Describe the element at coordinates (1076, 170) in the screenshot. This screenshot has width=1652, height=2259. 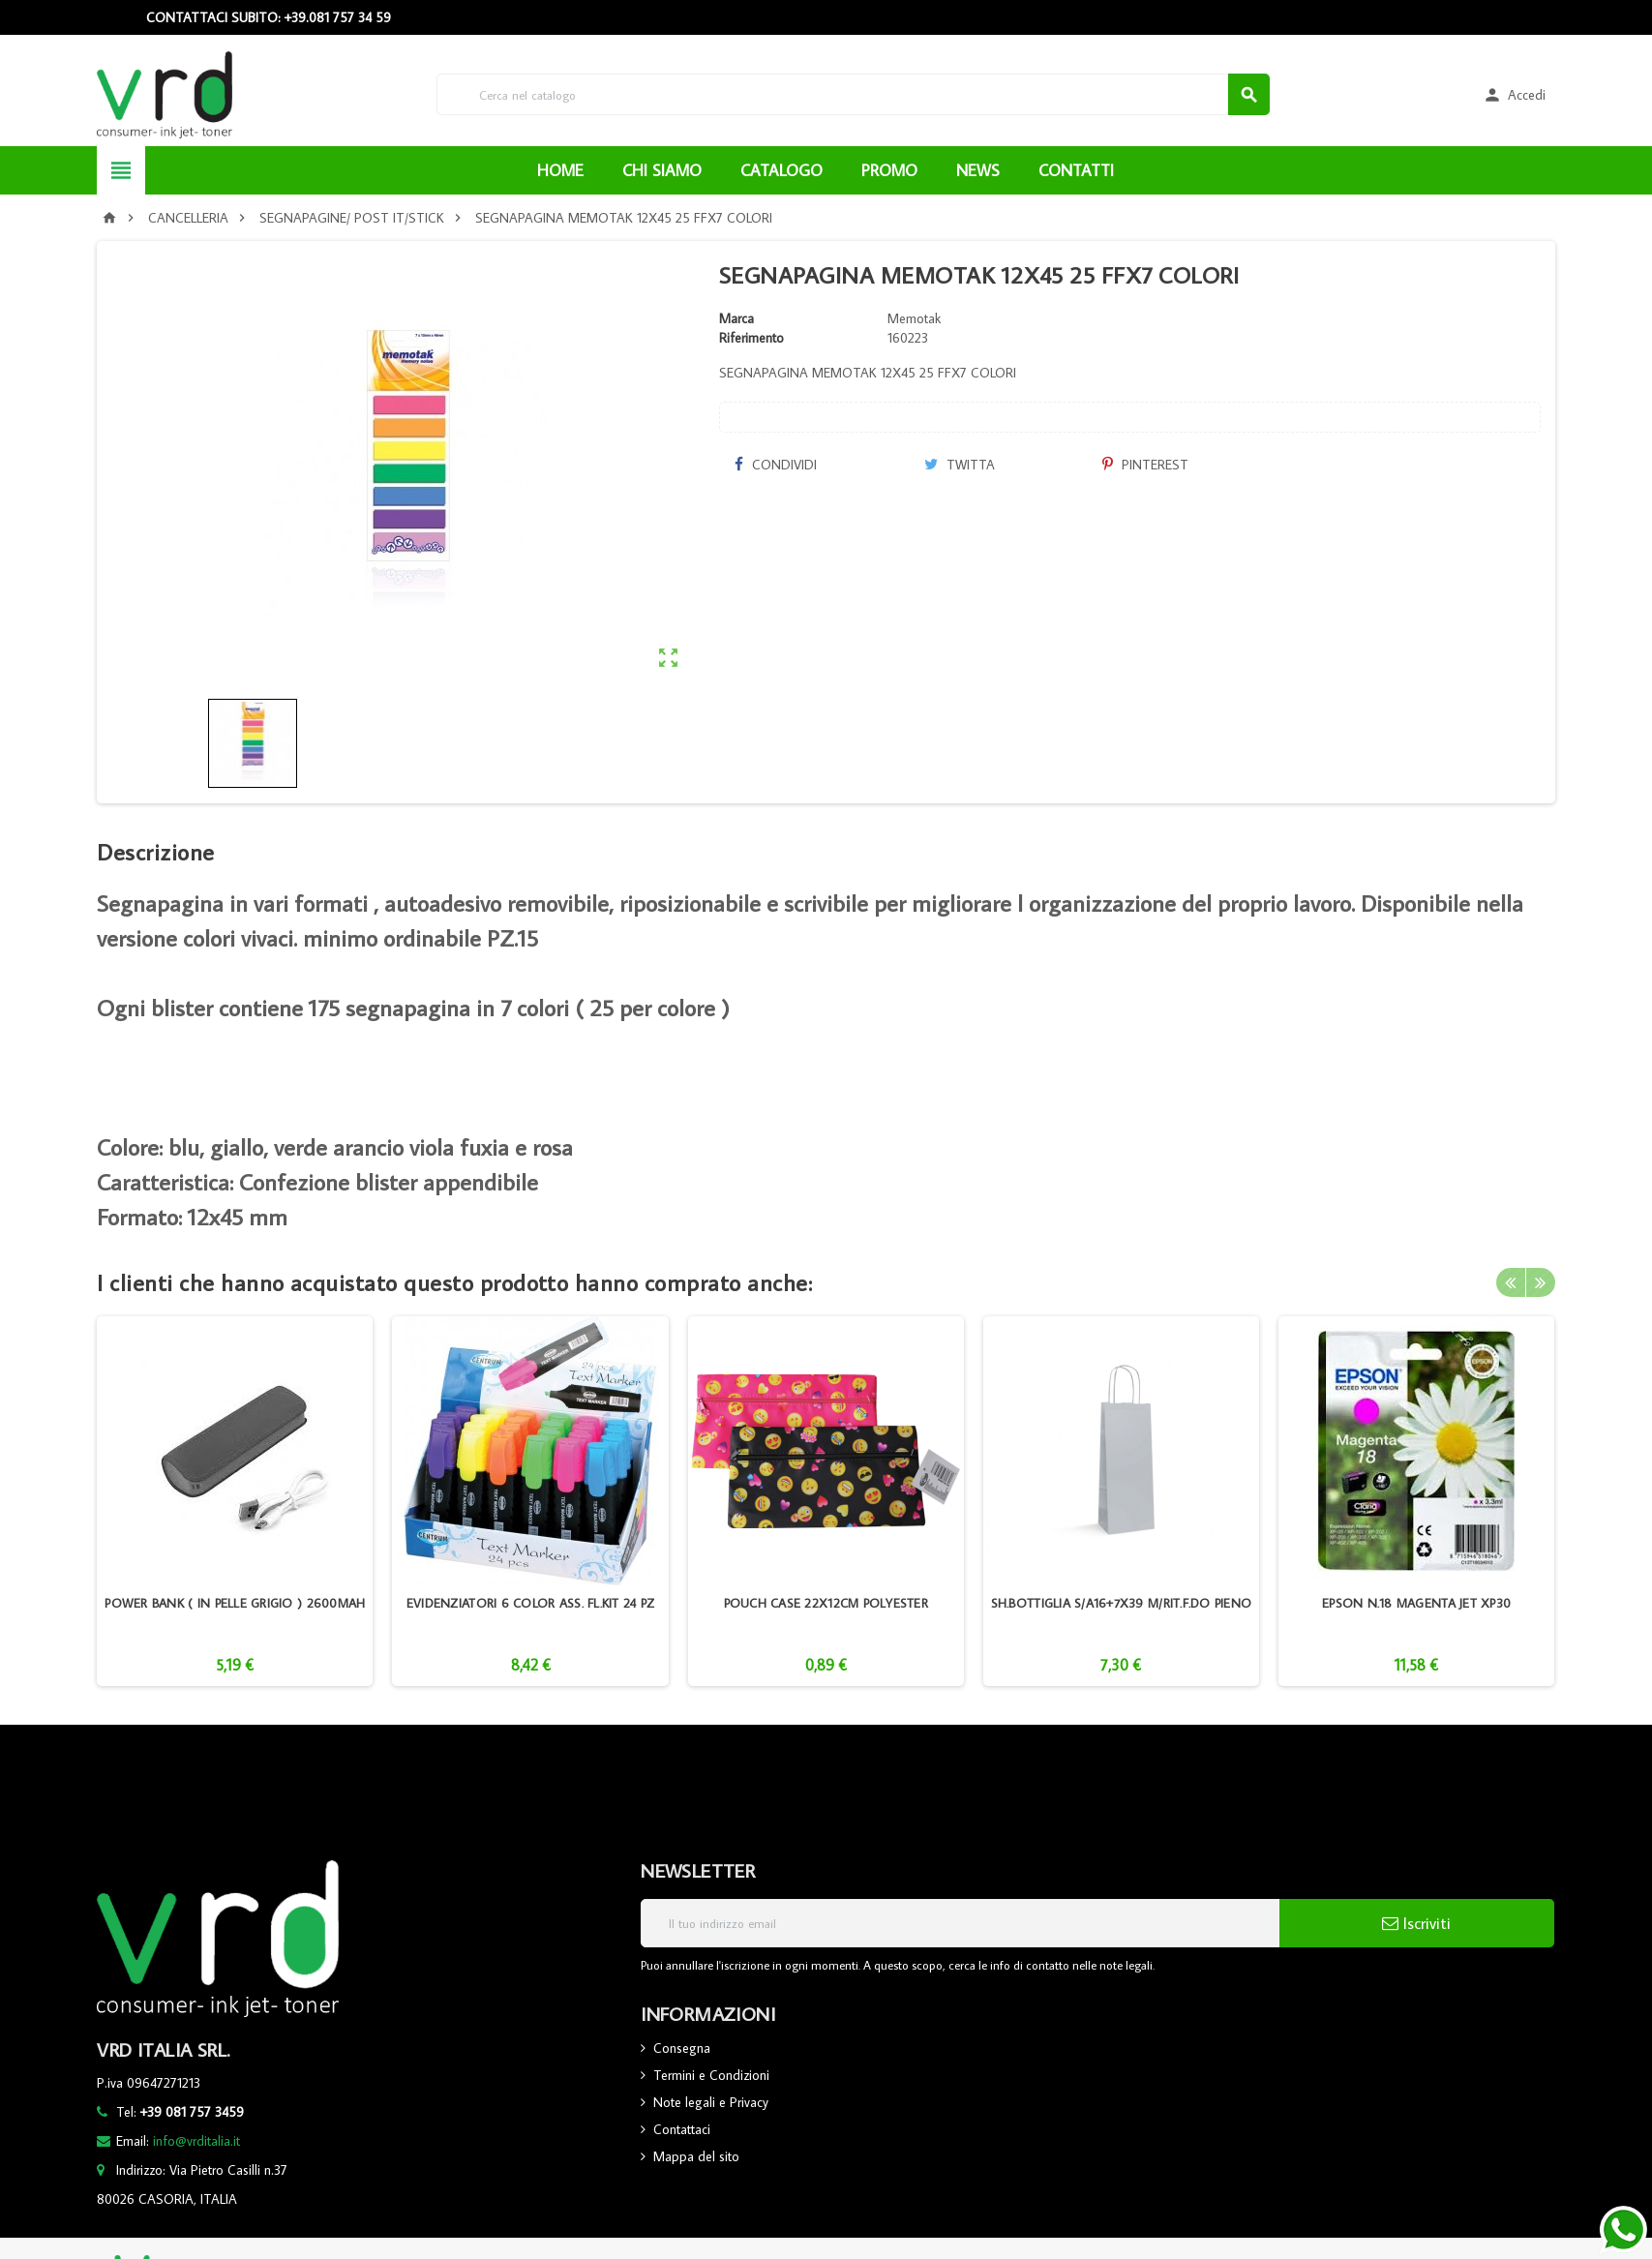
I see `CONTATTI` at that location.